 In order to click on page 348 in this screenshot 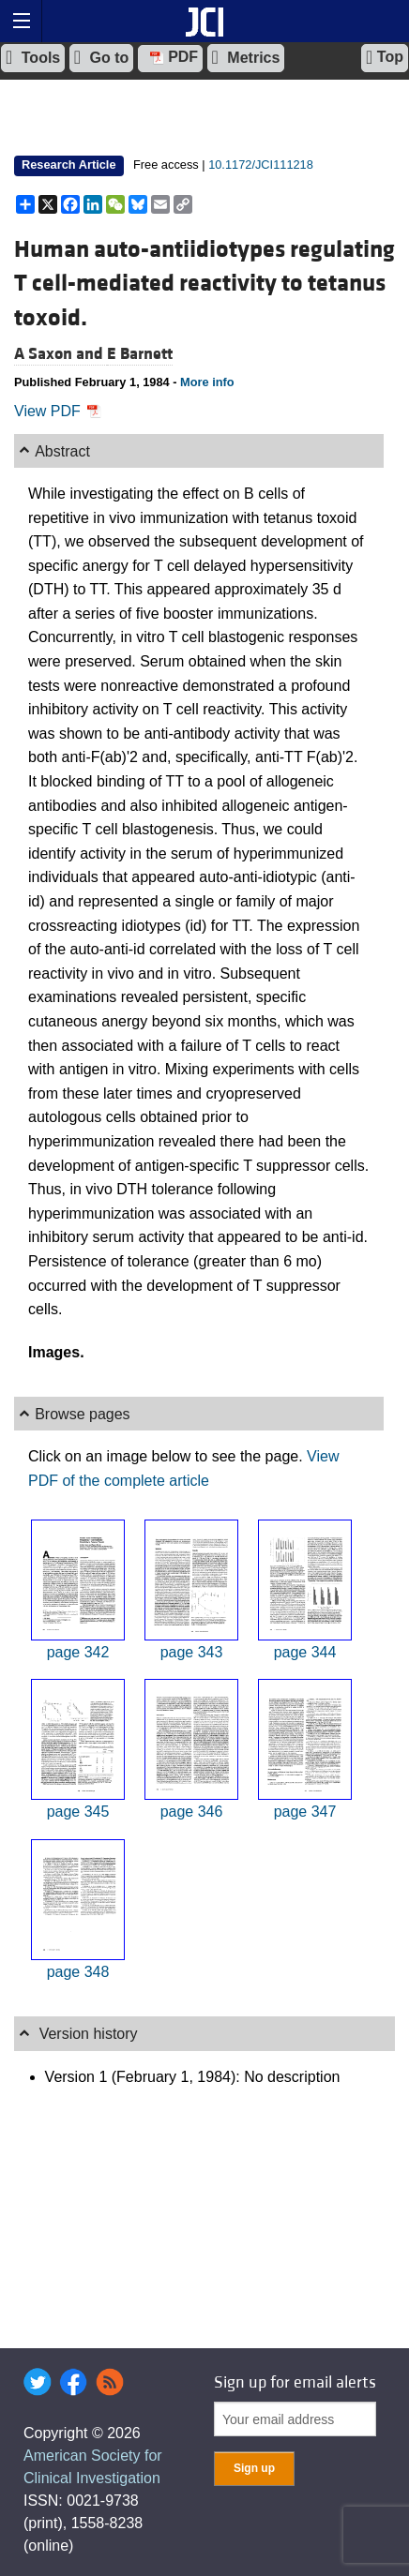, I will do `click(78, 1972)`.